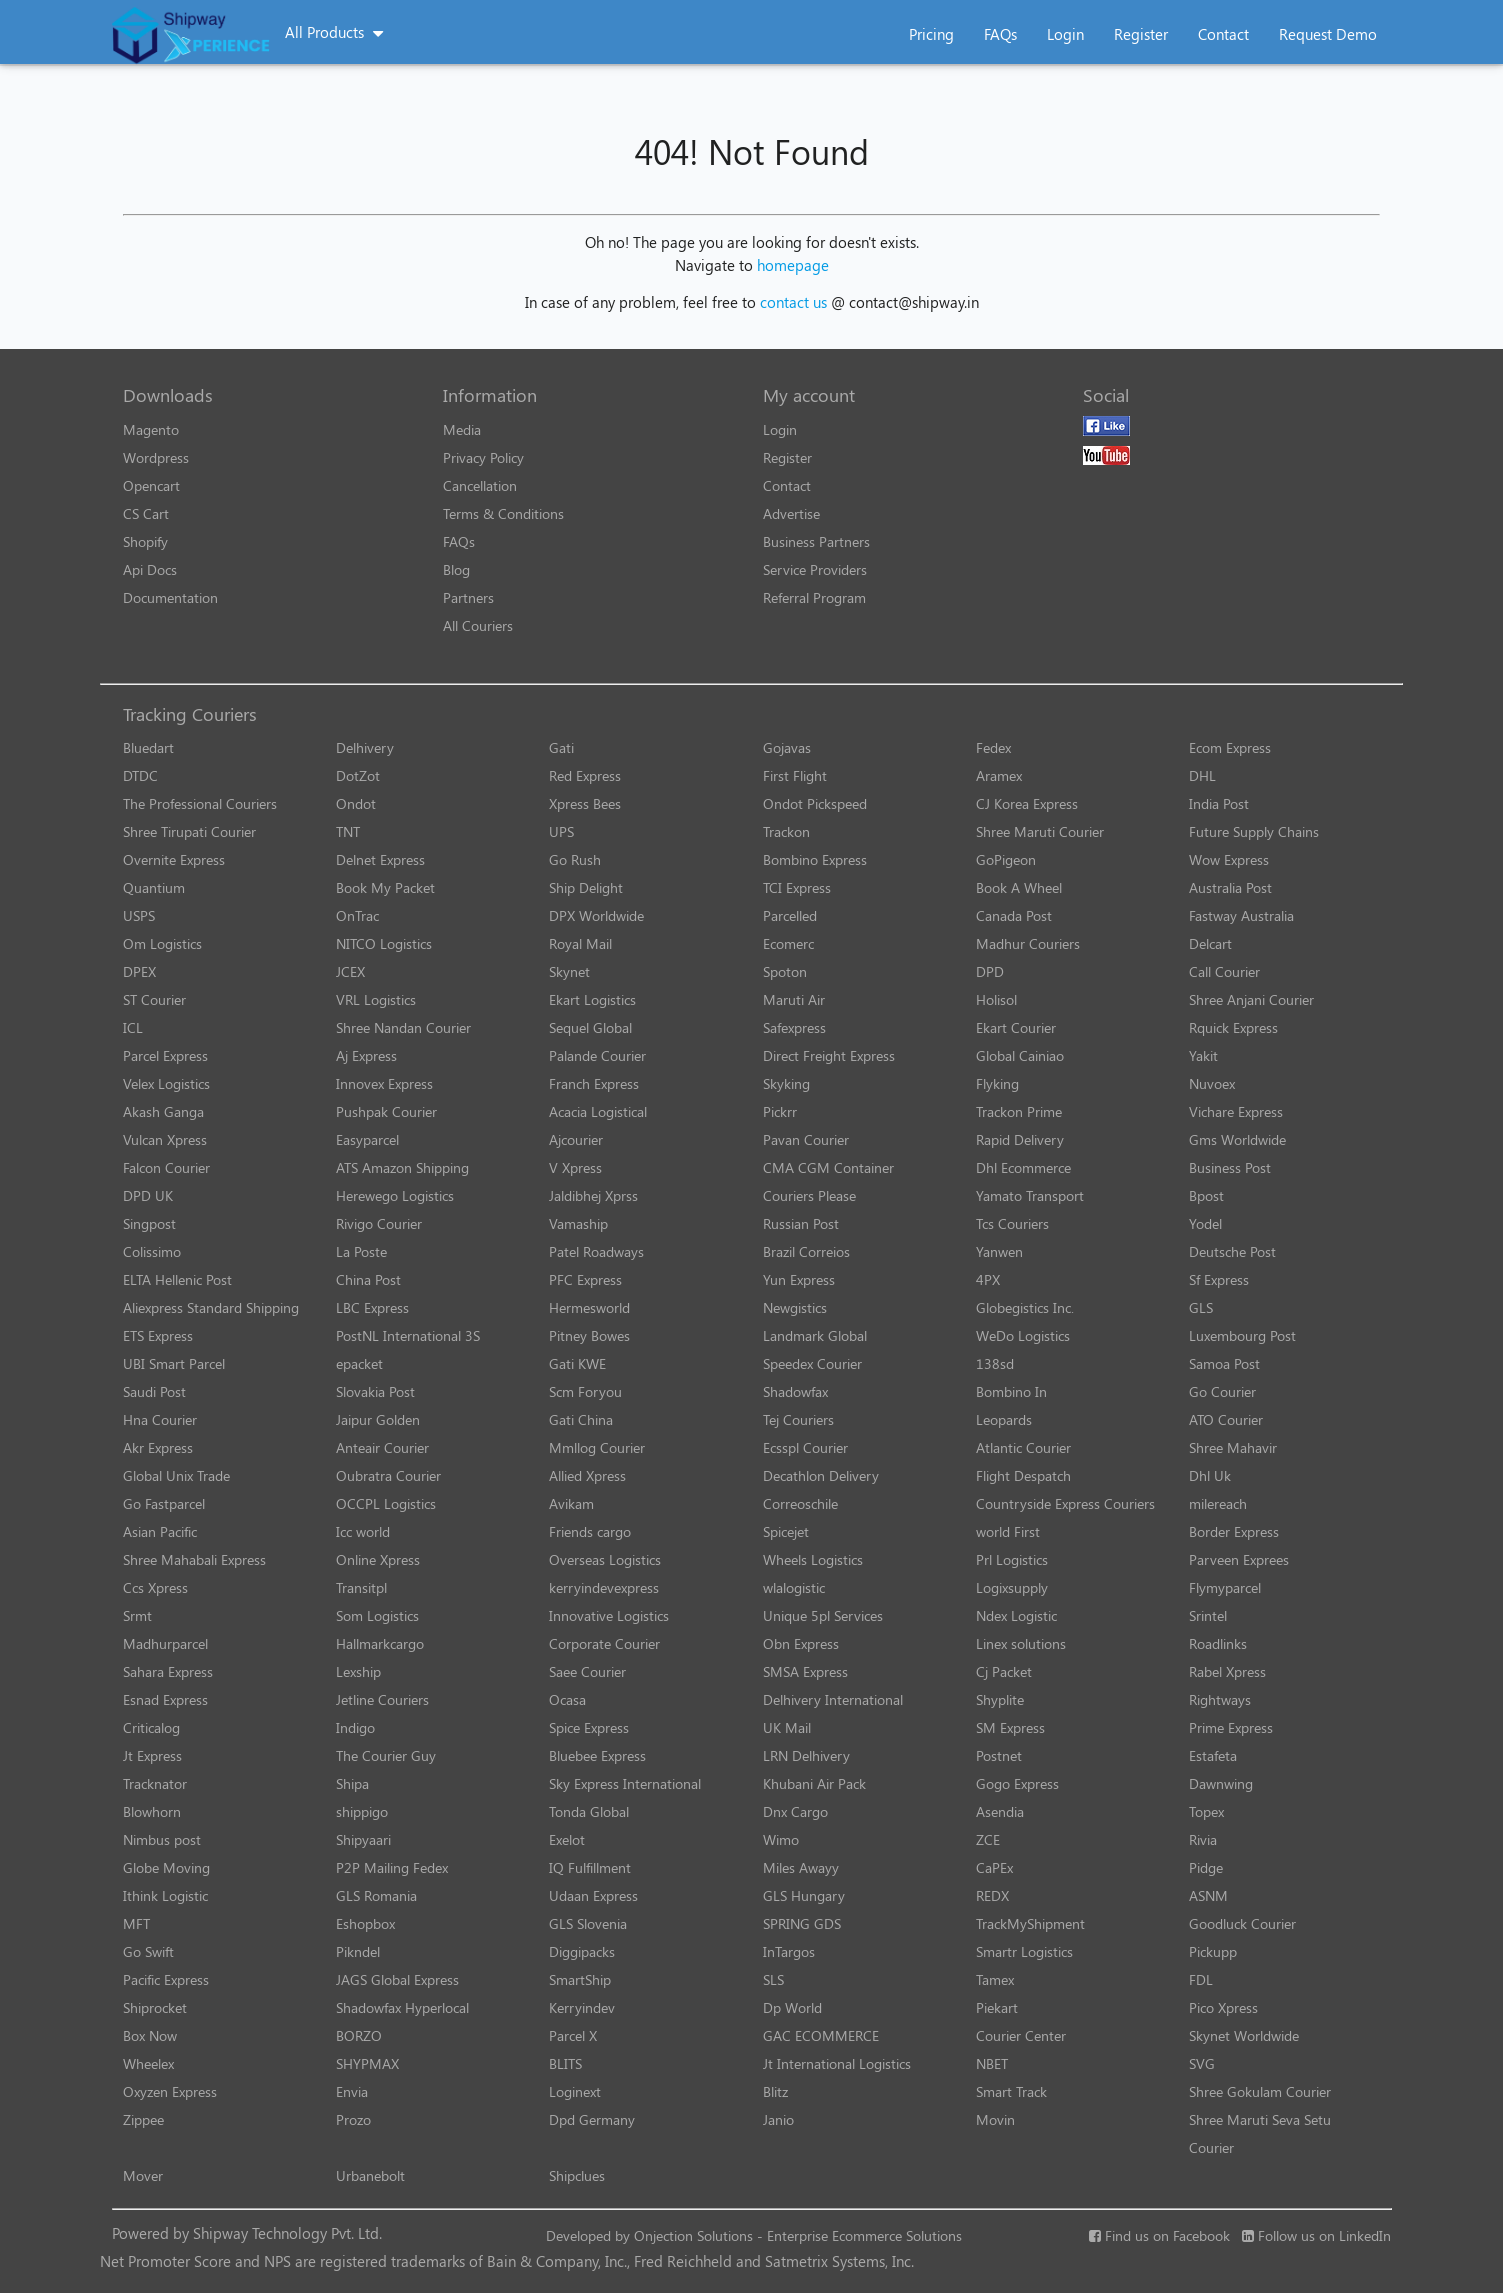 The width and height of the screenshot is (1503, 2293). Describe the element at coordinates (814, 597) in the screenshot. I see `Referral Program` at that location.